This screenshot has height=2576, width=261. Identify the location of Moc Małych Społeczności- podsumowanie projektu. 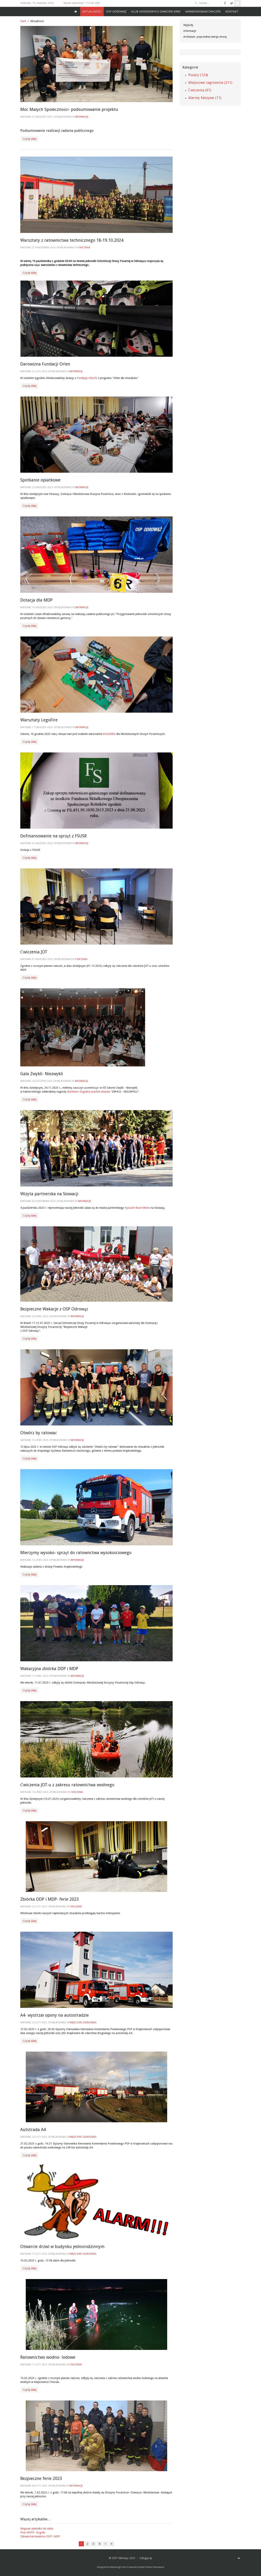
(69, 109).